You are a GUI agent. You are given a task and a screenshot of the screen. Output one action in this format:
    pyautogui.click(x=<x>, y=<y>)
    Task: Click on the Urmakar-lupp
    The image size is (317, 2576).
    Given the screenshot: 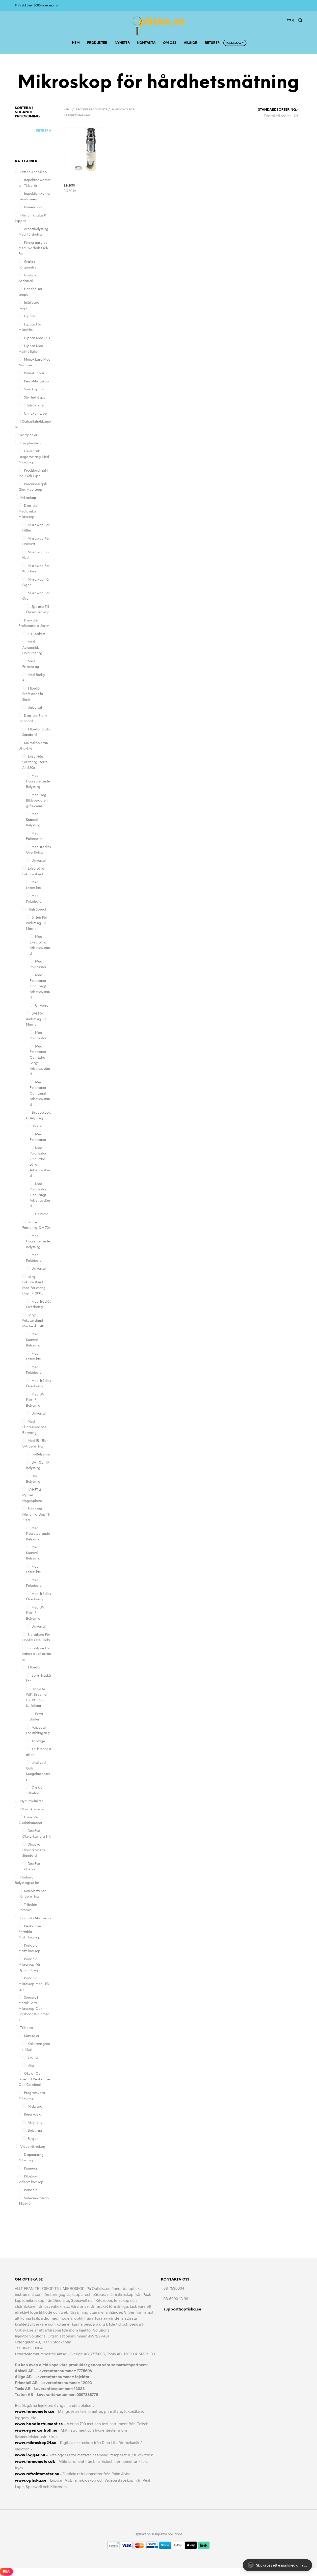 What is the action you would take?
    pyautogui.click(x=35, y=413)
    